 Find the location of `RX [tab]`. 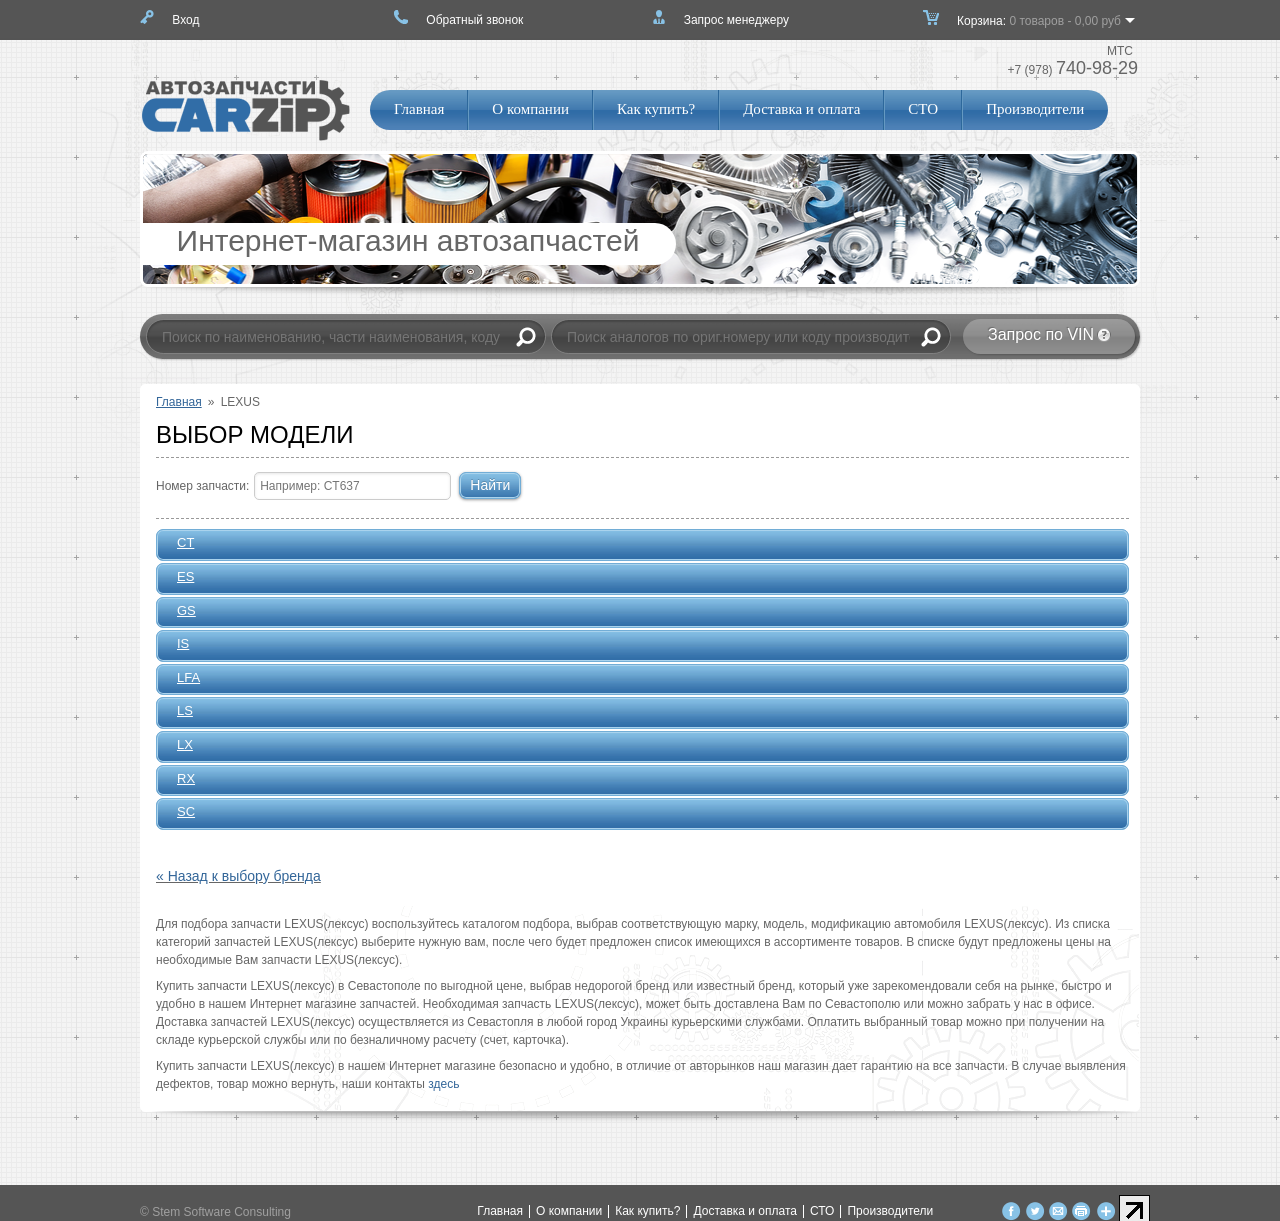

RX [tab] is located at coordinates (180, 780).